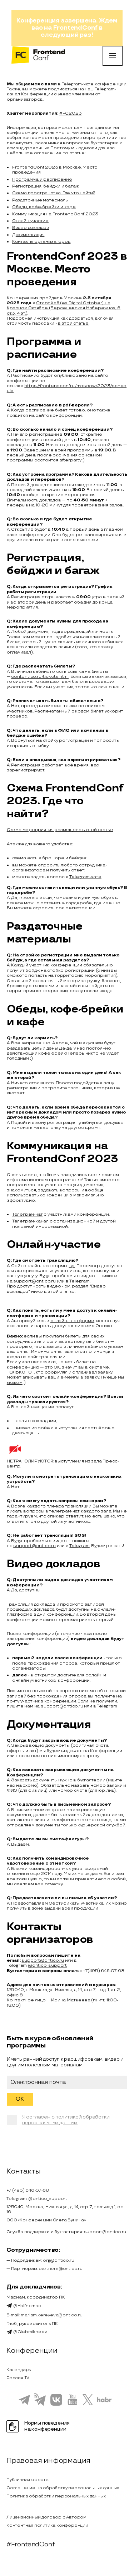  I want to click on FrontendConf, so click(75, 27).